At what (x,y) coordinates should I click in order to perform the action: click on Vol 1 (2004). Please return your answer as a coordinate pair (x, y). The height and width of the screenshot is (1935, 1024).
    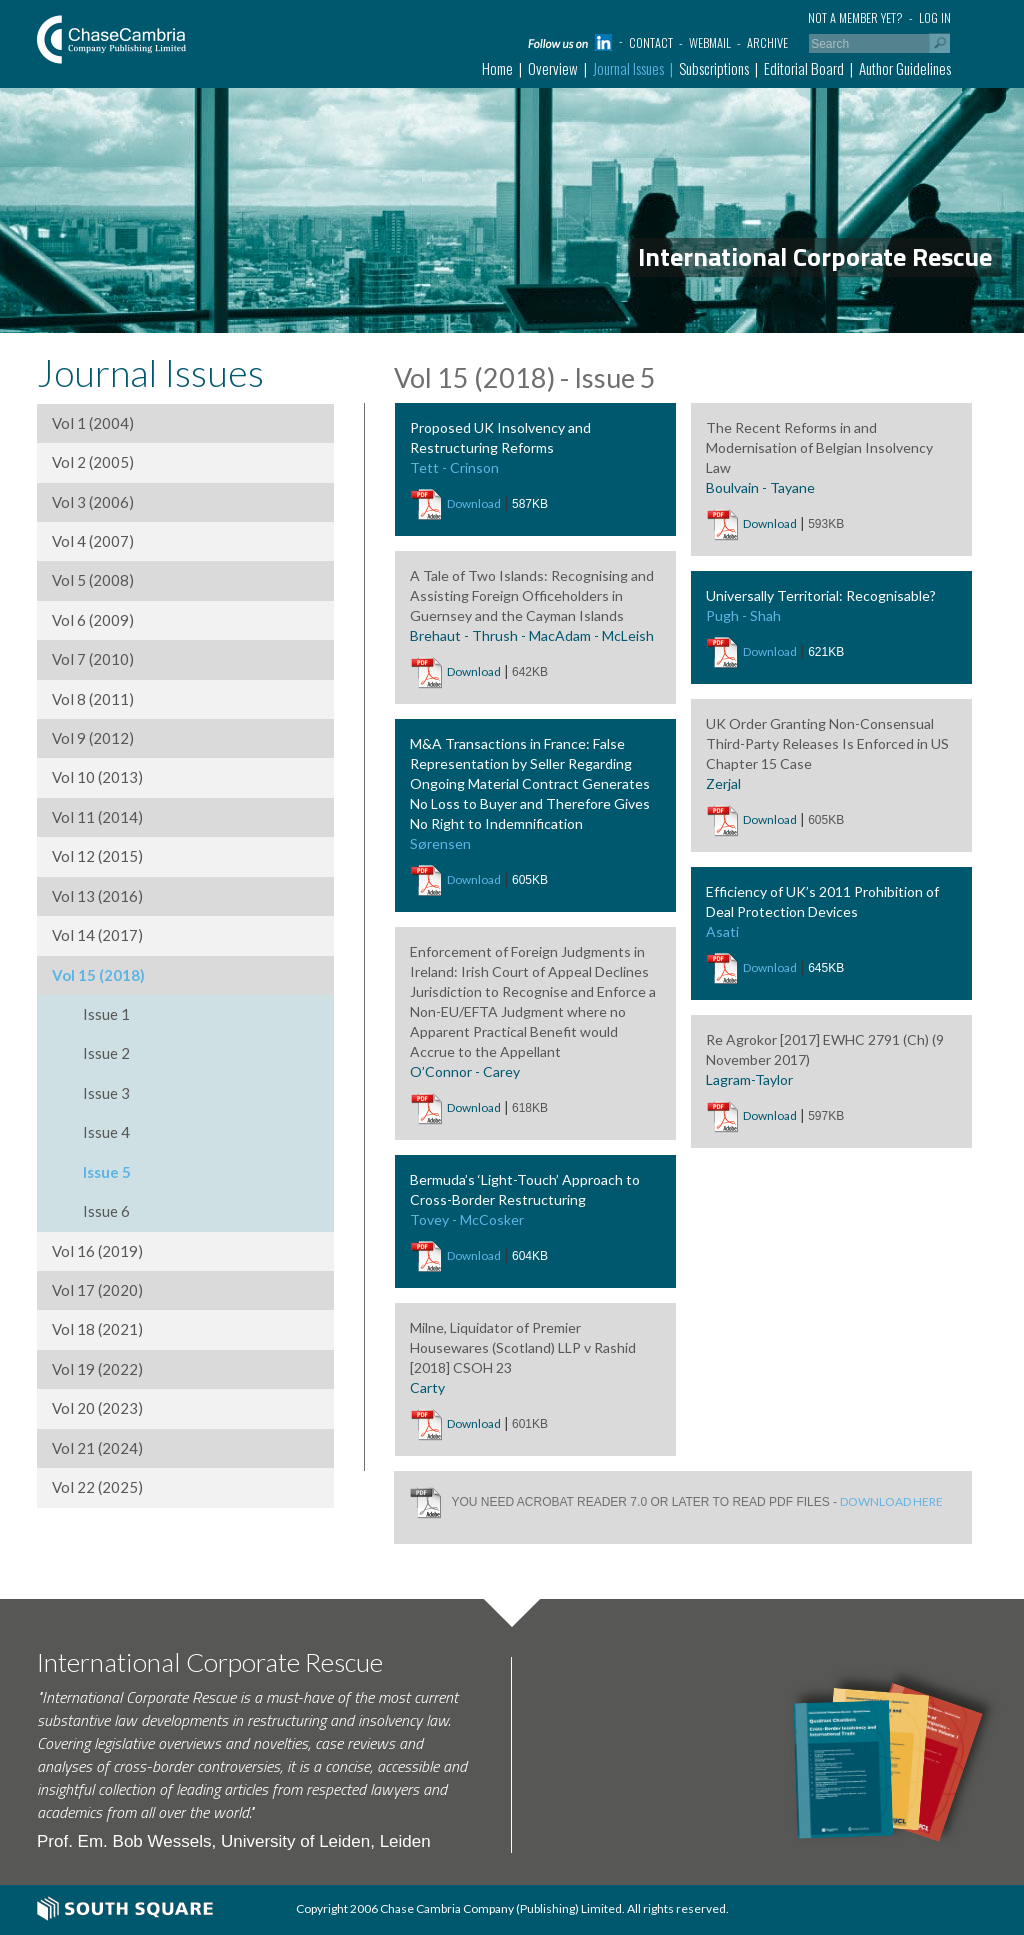
    Looking at the image, I should click on (93, 423).